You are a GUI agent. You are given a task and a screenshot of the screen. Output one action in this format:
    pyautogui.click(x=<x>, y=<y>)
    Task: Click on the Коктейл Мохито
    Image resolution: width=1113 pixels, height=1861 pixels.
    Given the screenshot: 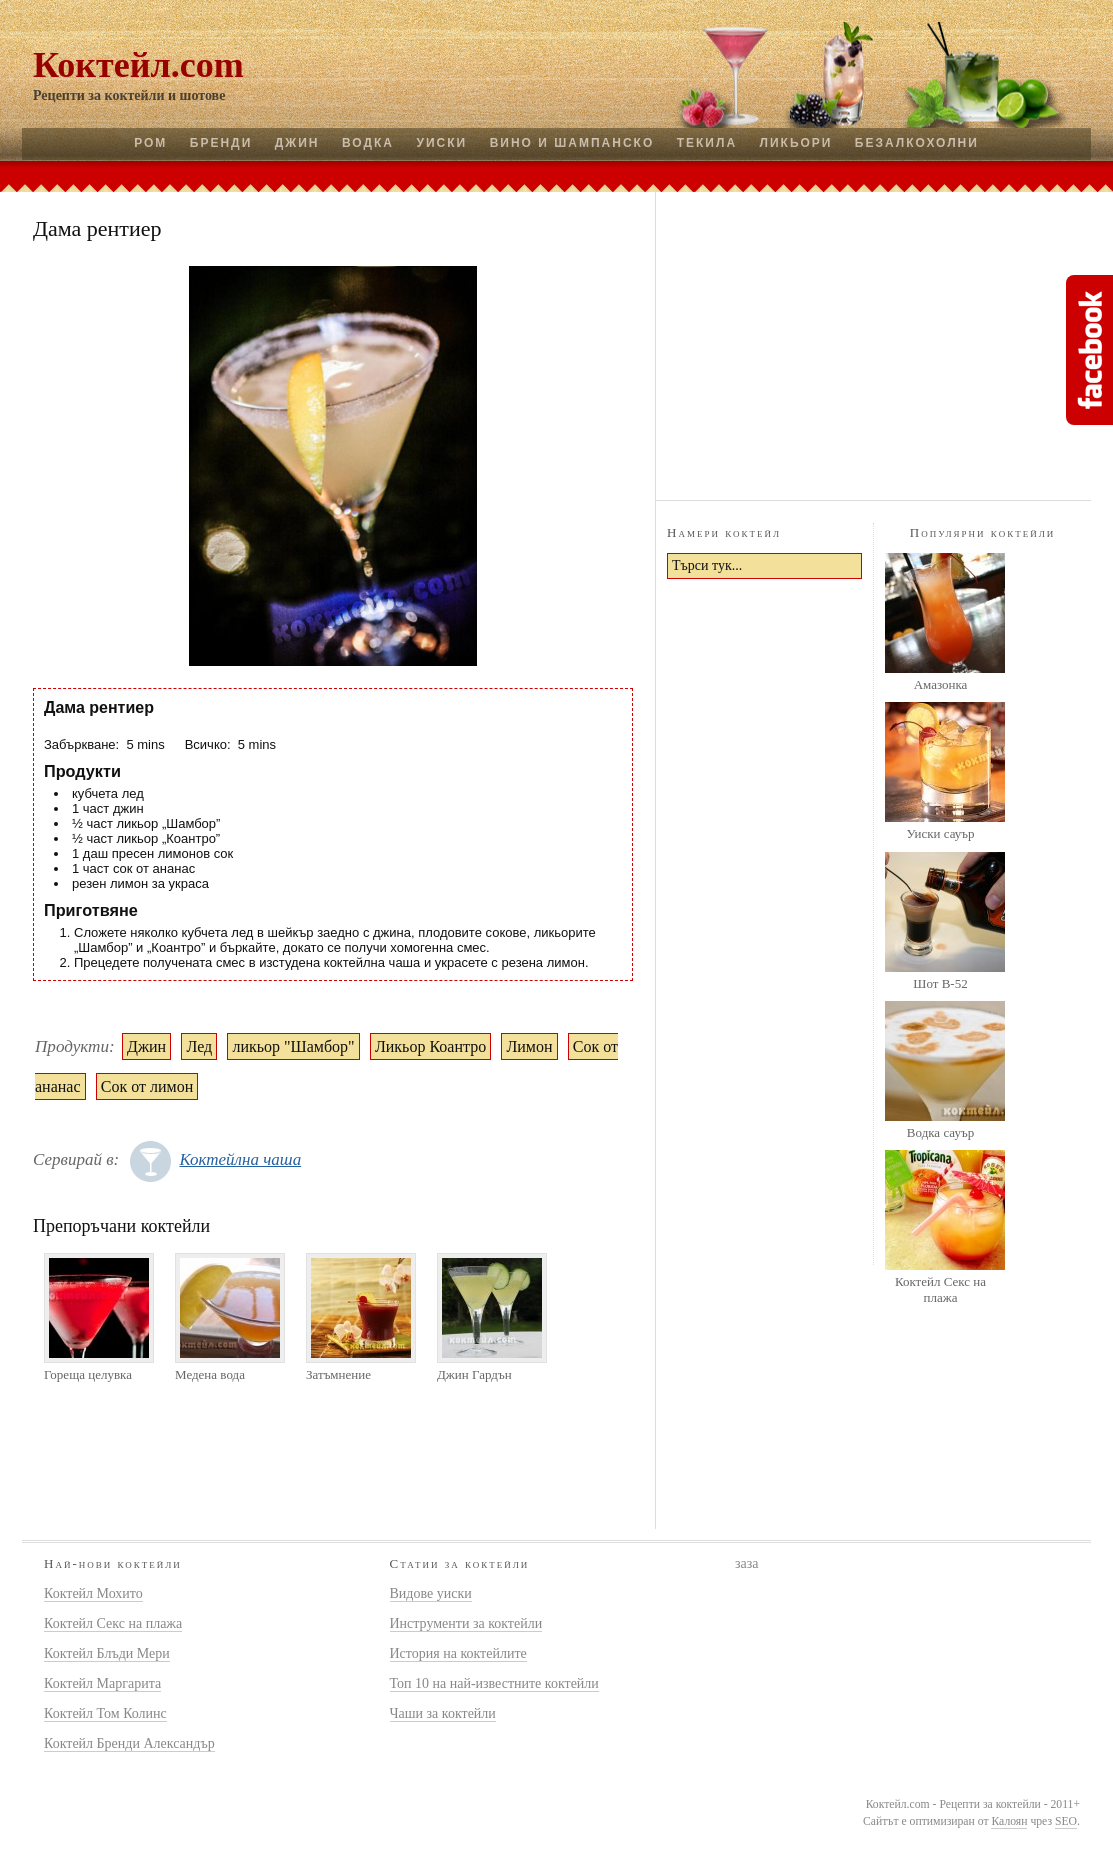 What is the action you would take?
    pyautogui.click(x=93, y=1593)
    